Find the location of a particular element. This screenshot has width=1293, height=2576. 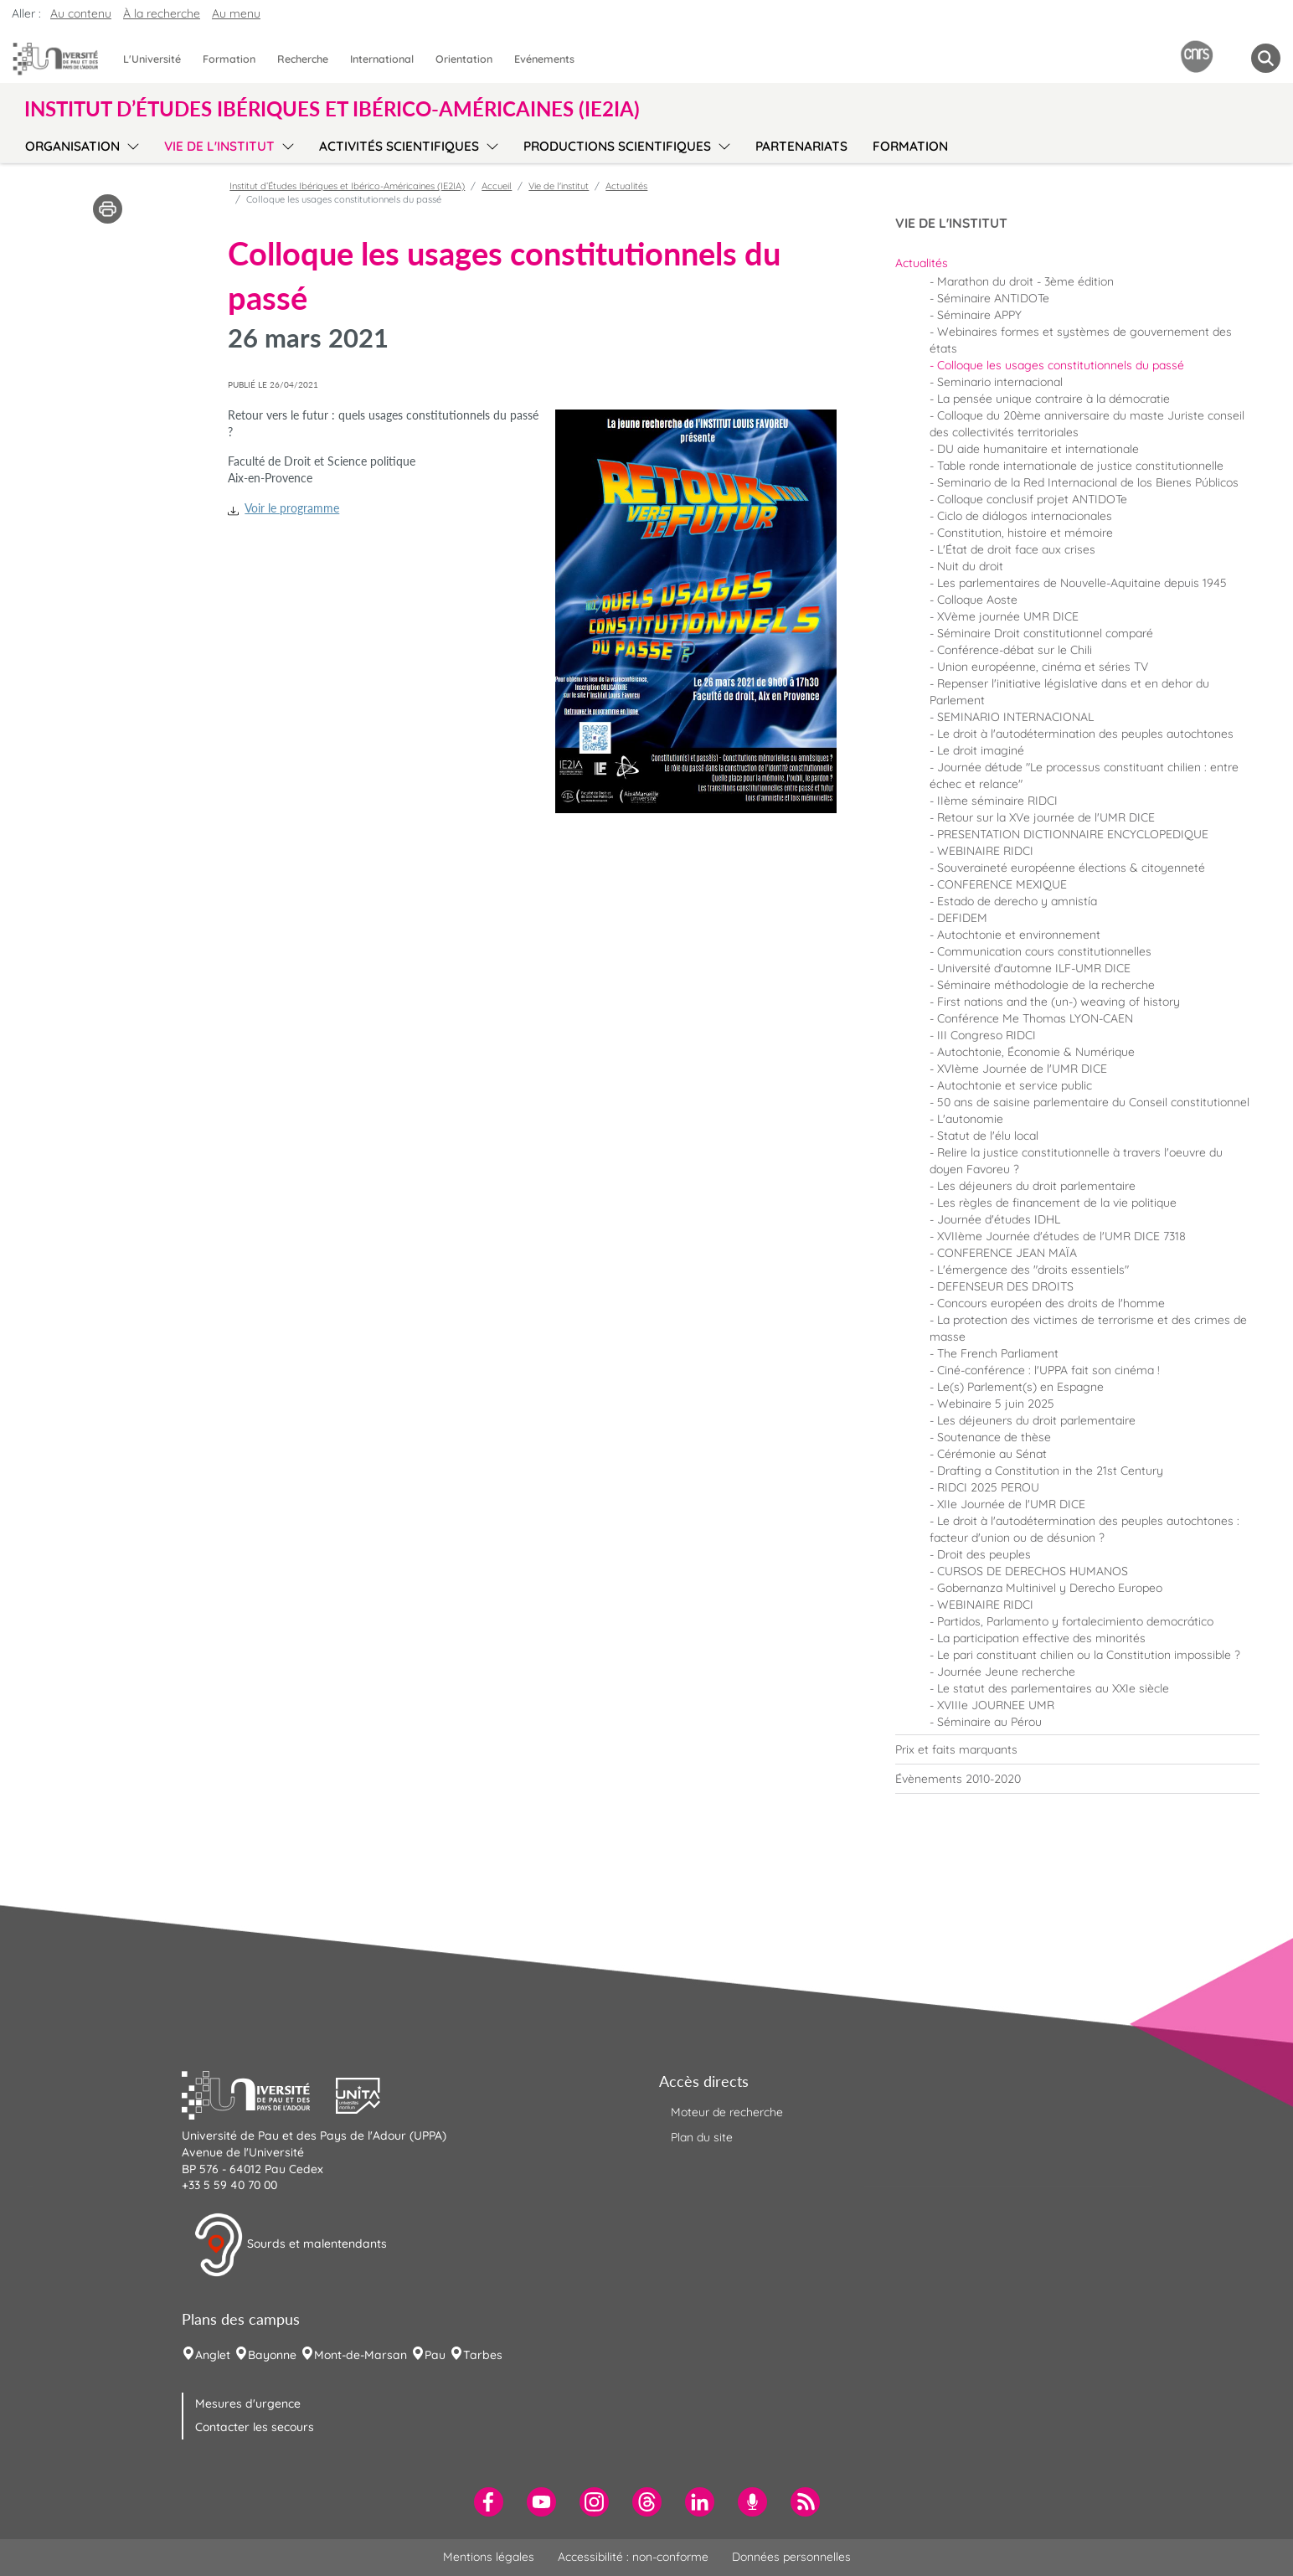

DEFIDEM [menuitem] is located at coordinates (962, 917).